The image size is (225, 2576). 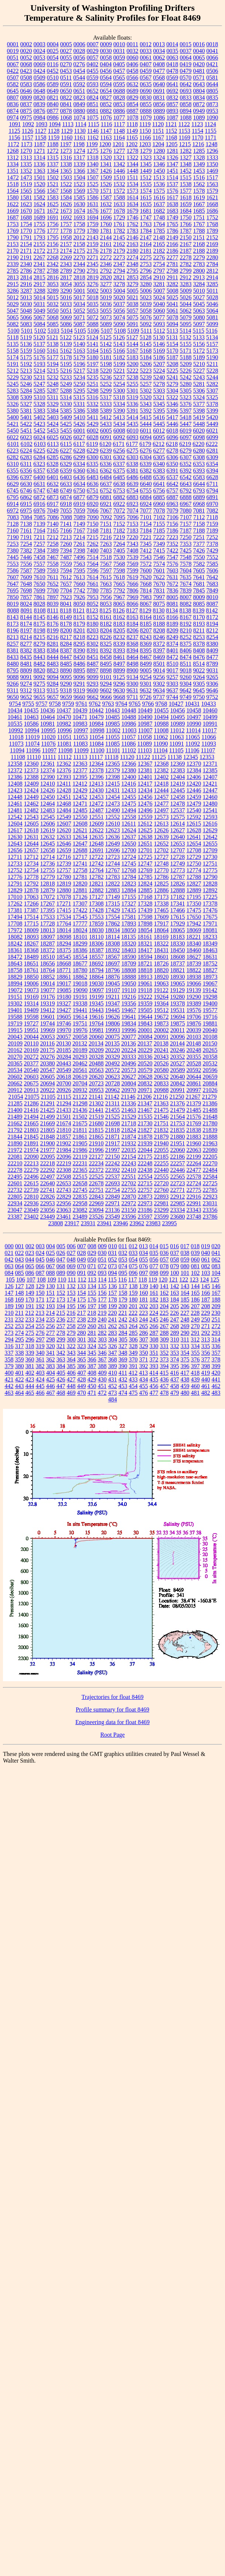 What do you see at coordinates (53, 57) in the screenshot?
I see `0054` at bounding box center [53, 57].